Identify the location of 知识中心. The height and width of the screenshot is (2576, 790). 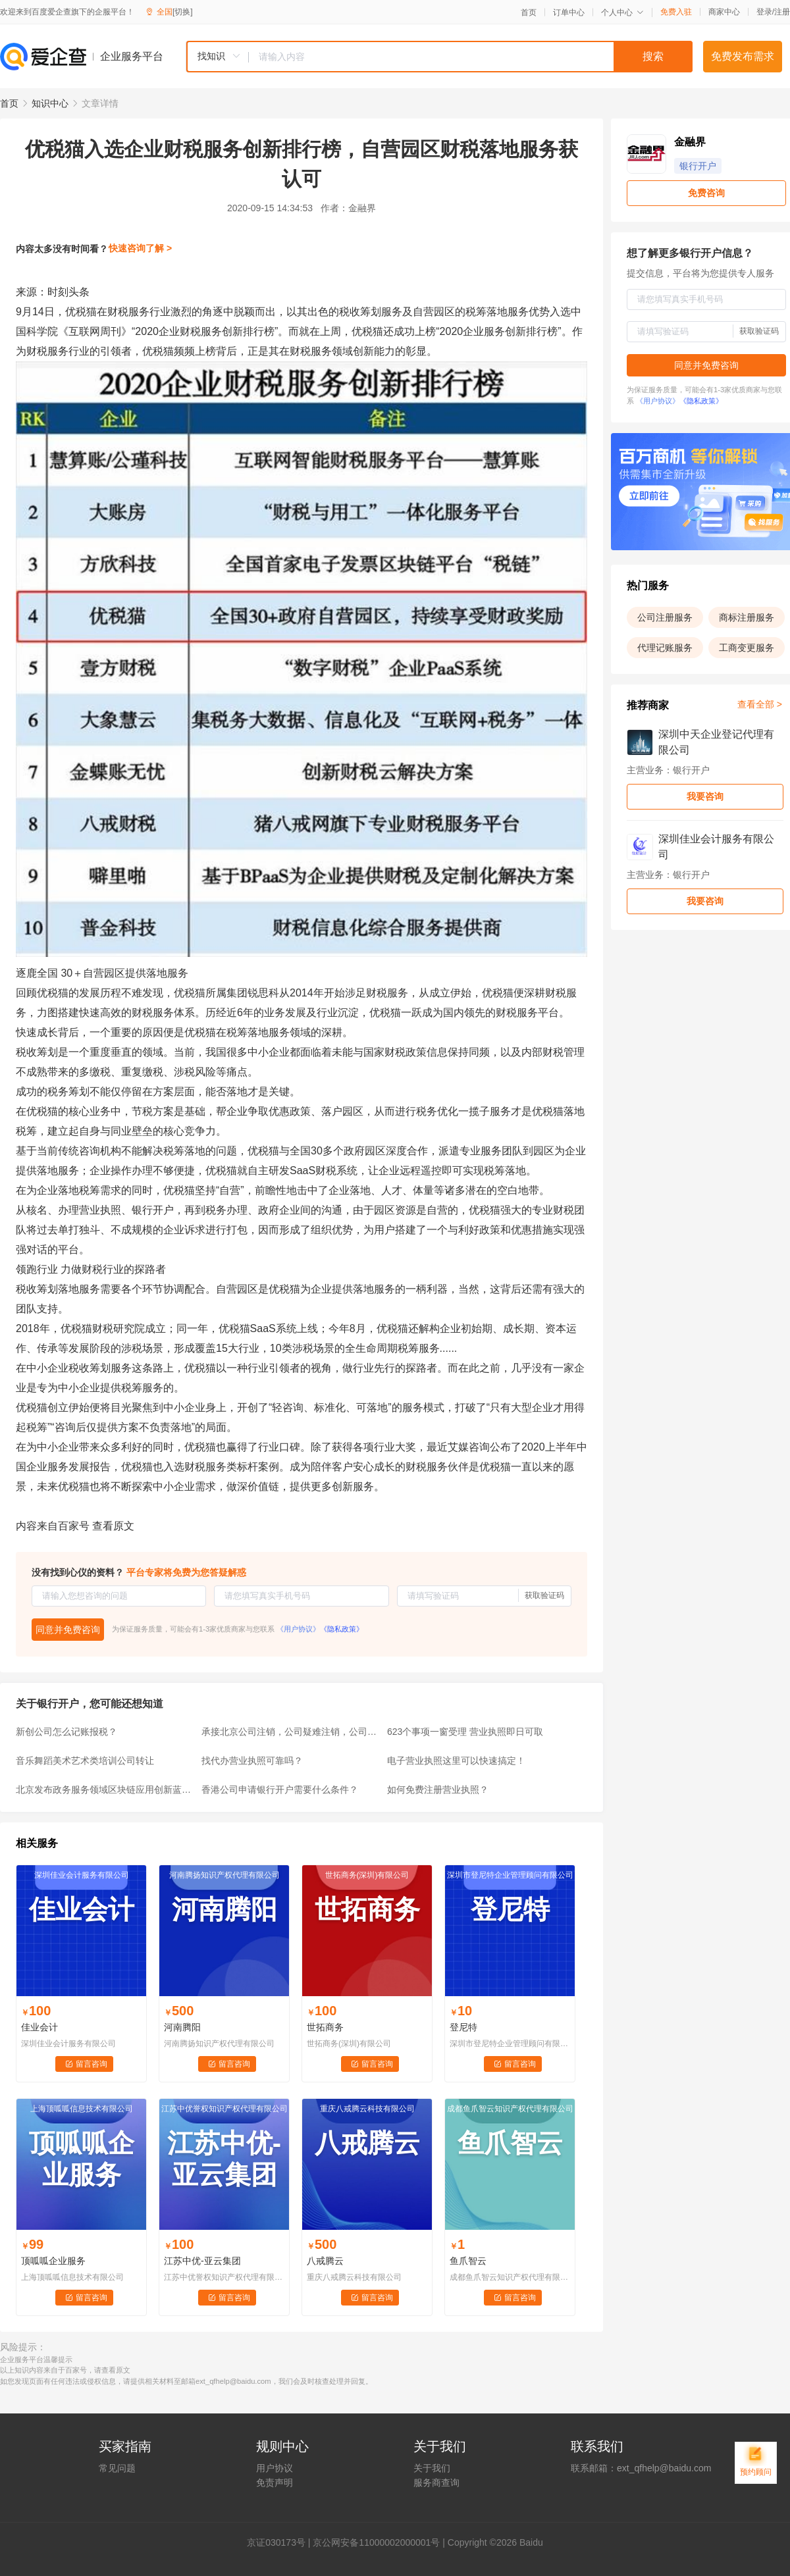
(50, 103).